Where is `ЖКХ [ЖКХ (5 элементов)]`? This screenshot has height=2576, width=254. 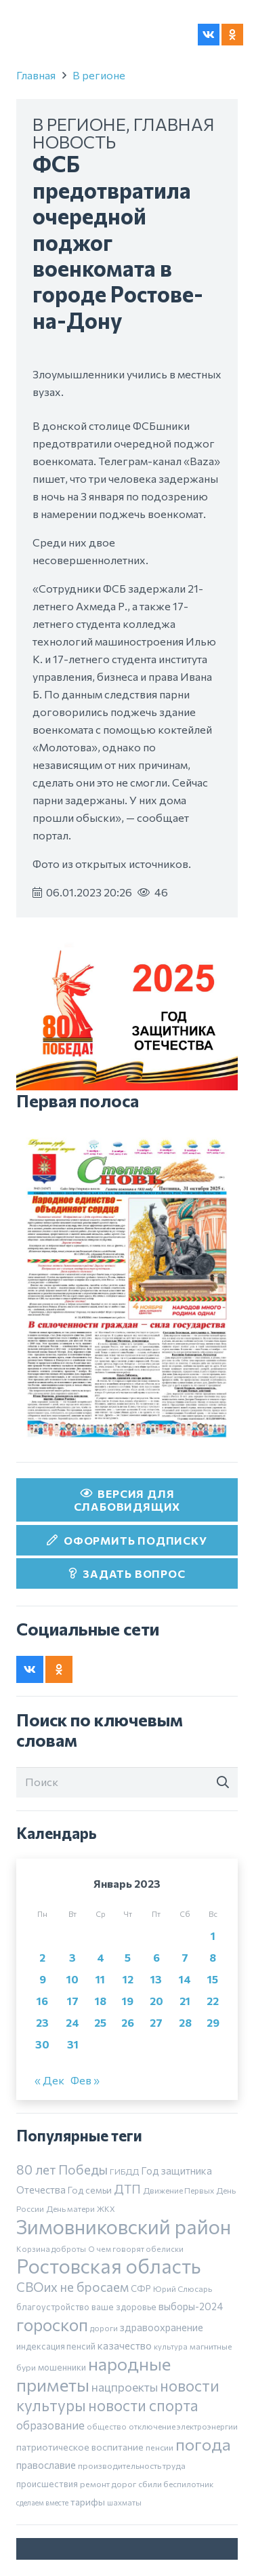 ЖКХ [ЖКХ (5 элементов)] is located at coordinates (106, 2208).